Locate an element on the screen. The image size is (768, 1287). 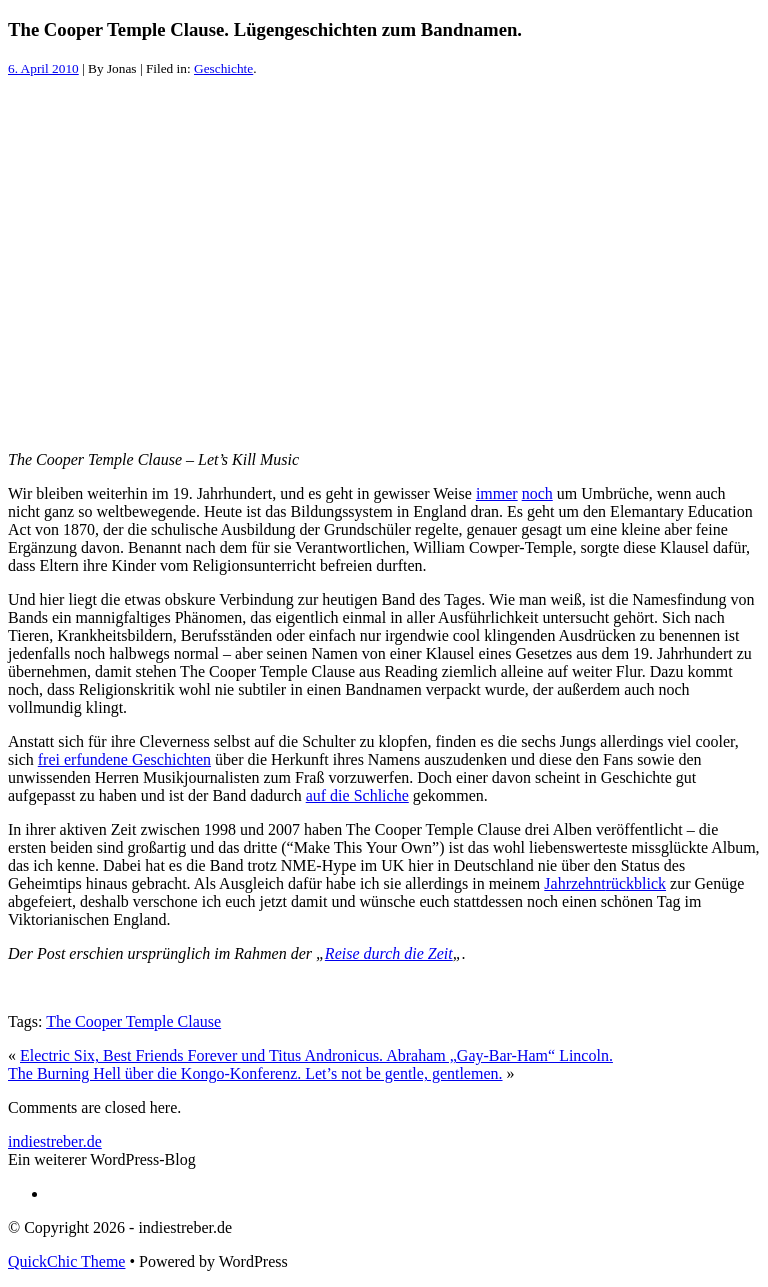
immer is located at coordinates (497, 493).